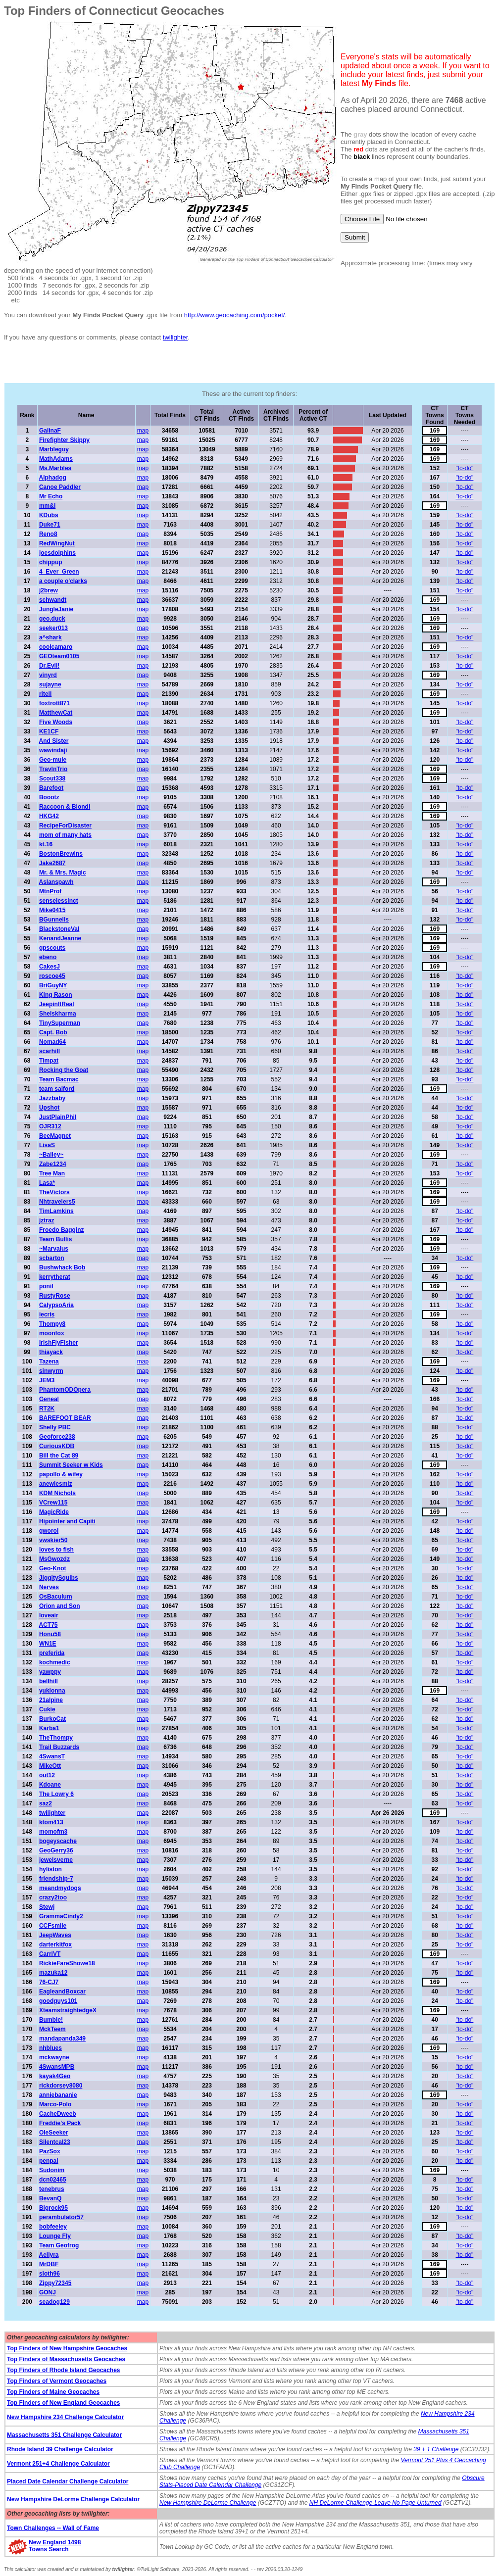 Image resolution: width=499 pixels, height=2576 pixels. Describe the element at coordinates (55, 2104) in the screenshot. I see `Marco-Polo` at that location.